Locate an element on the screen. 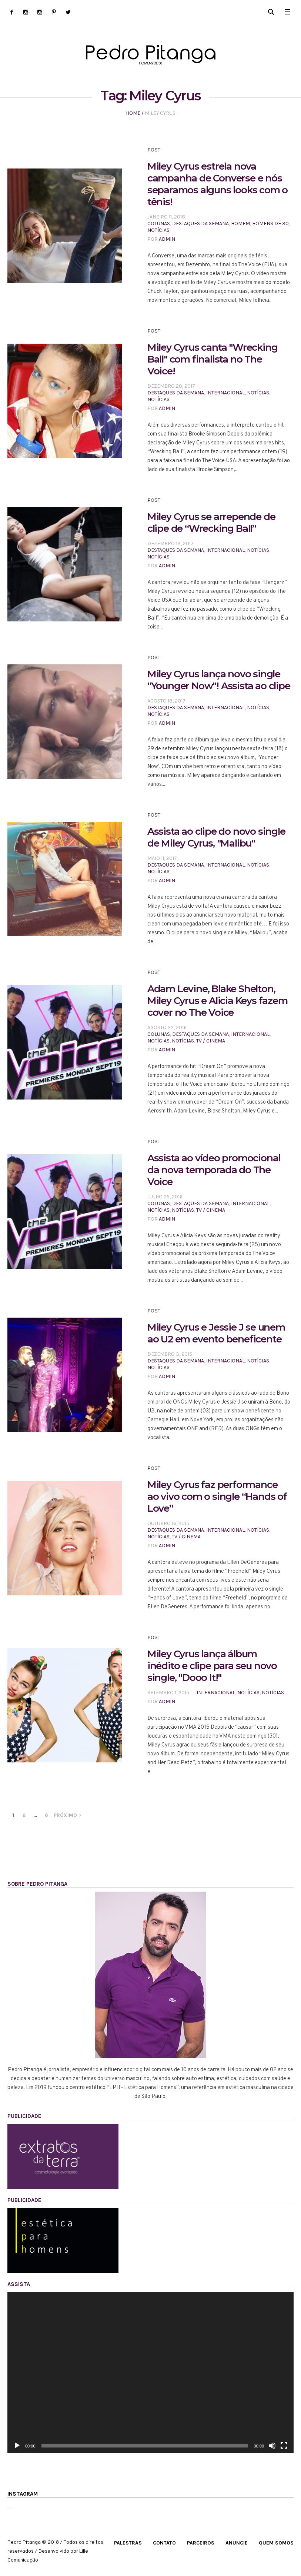  Assista ao clipe do novo single de Miley Cyrus, "Malibu" is located at coordinates (216, 837).